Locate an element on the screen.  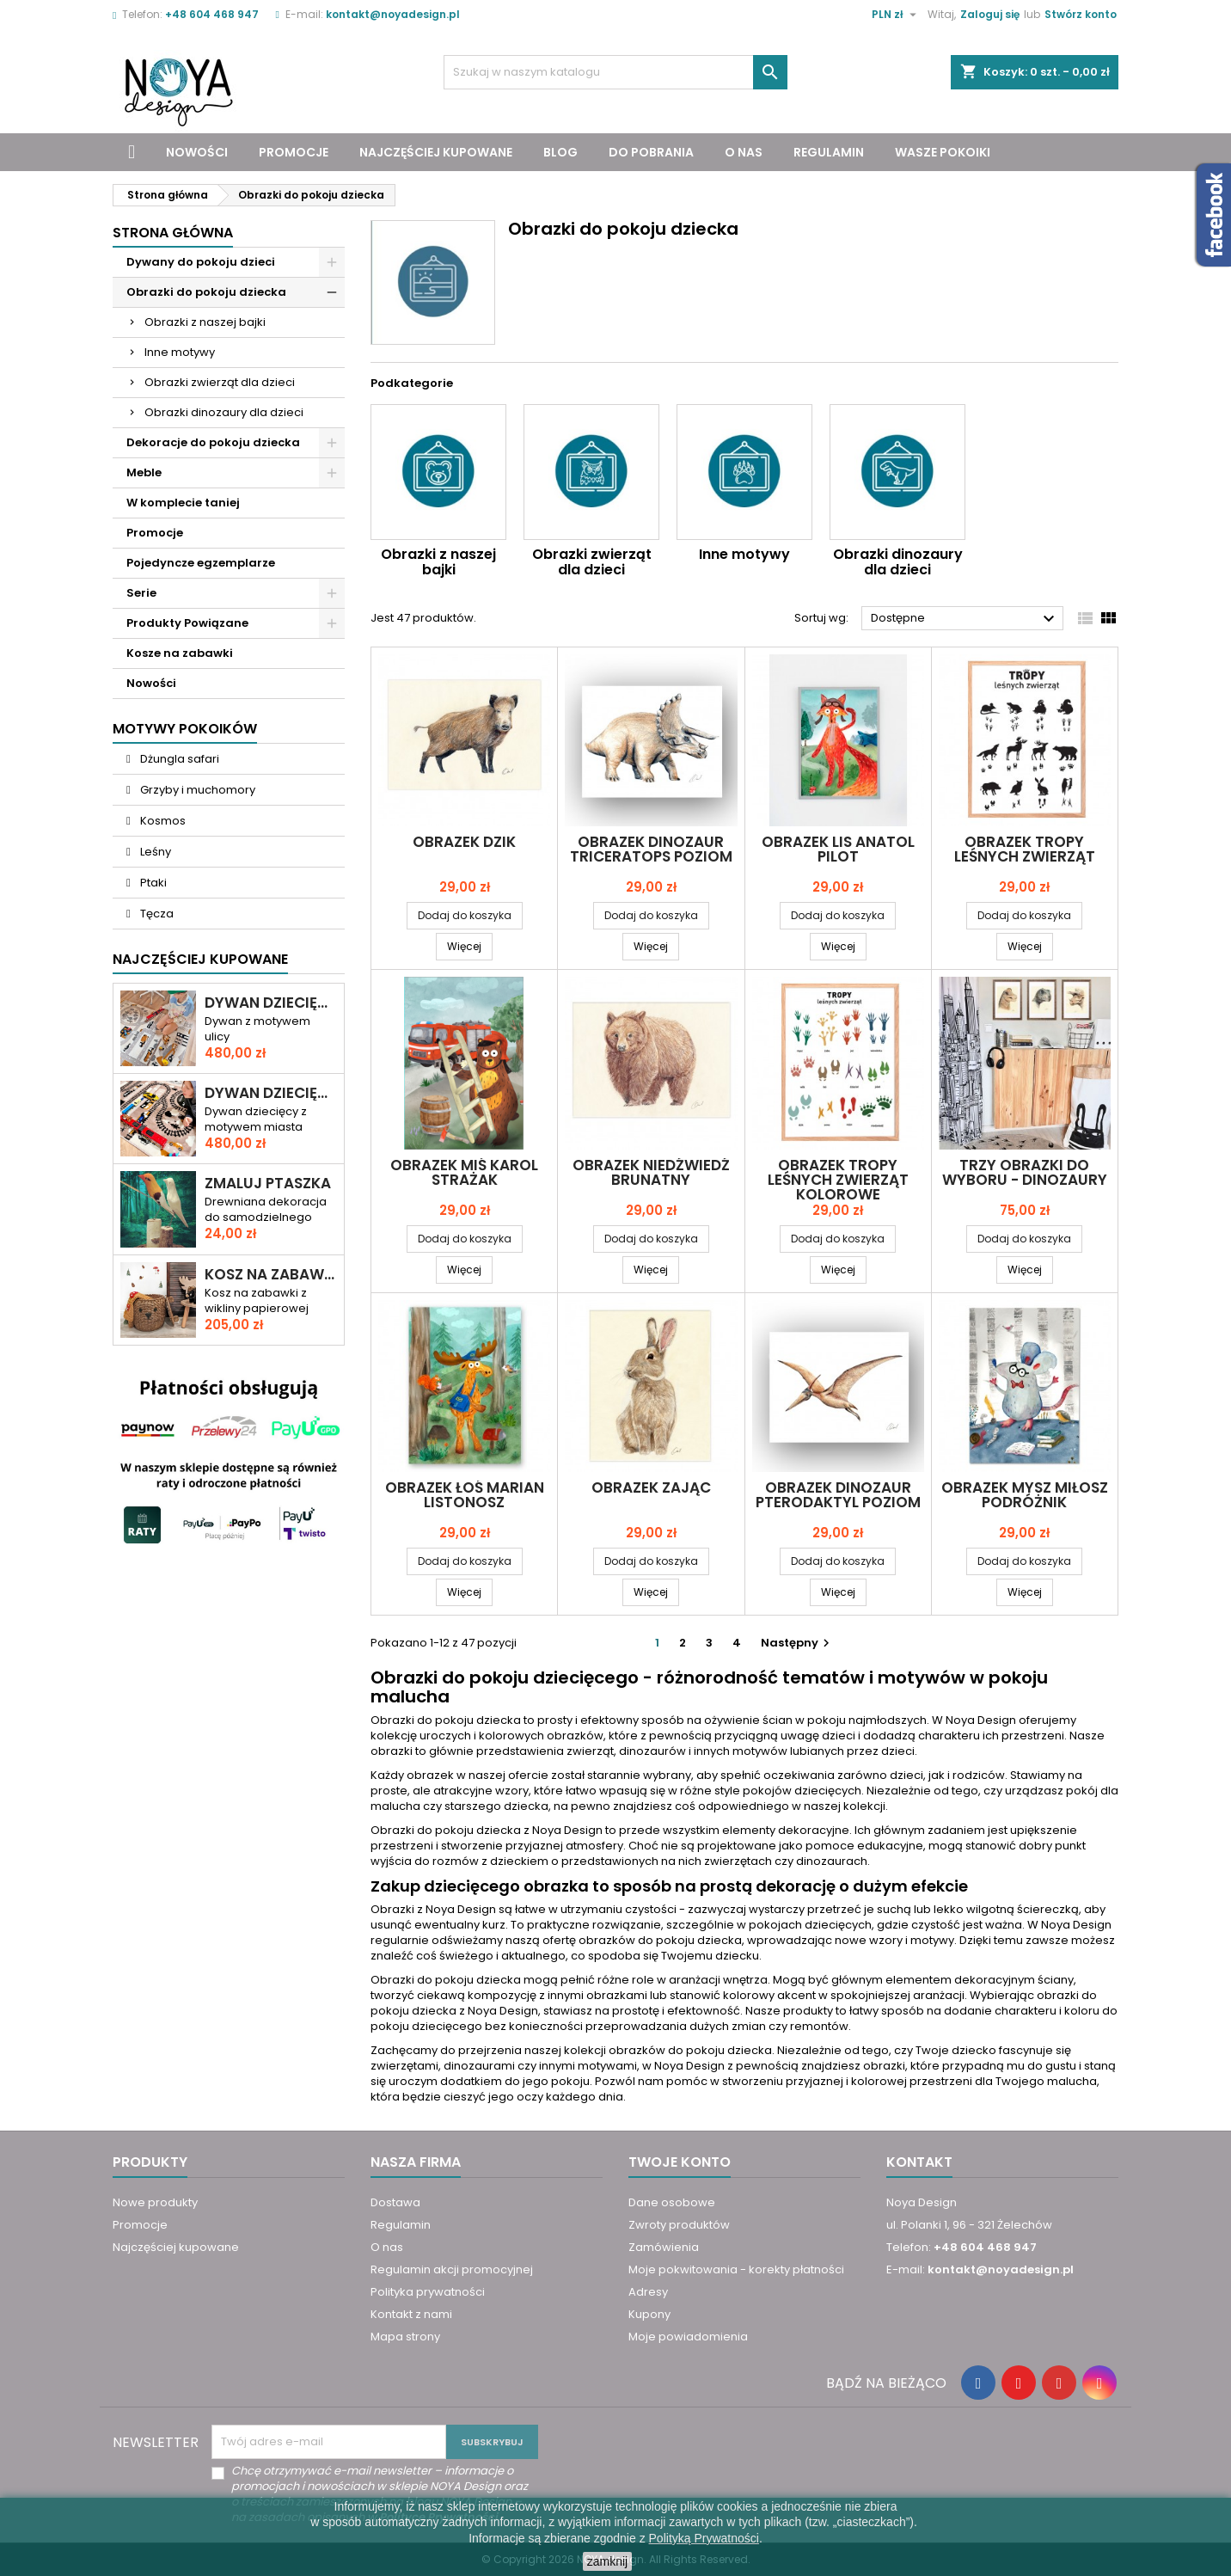
Zmaluj ptaszka is located at coordinates (268, 1183).